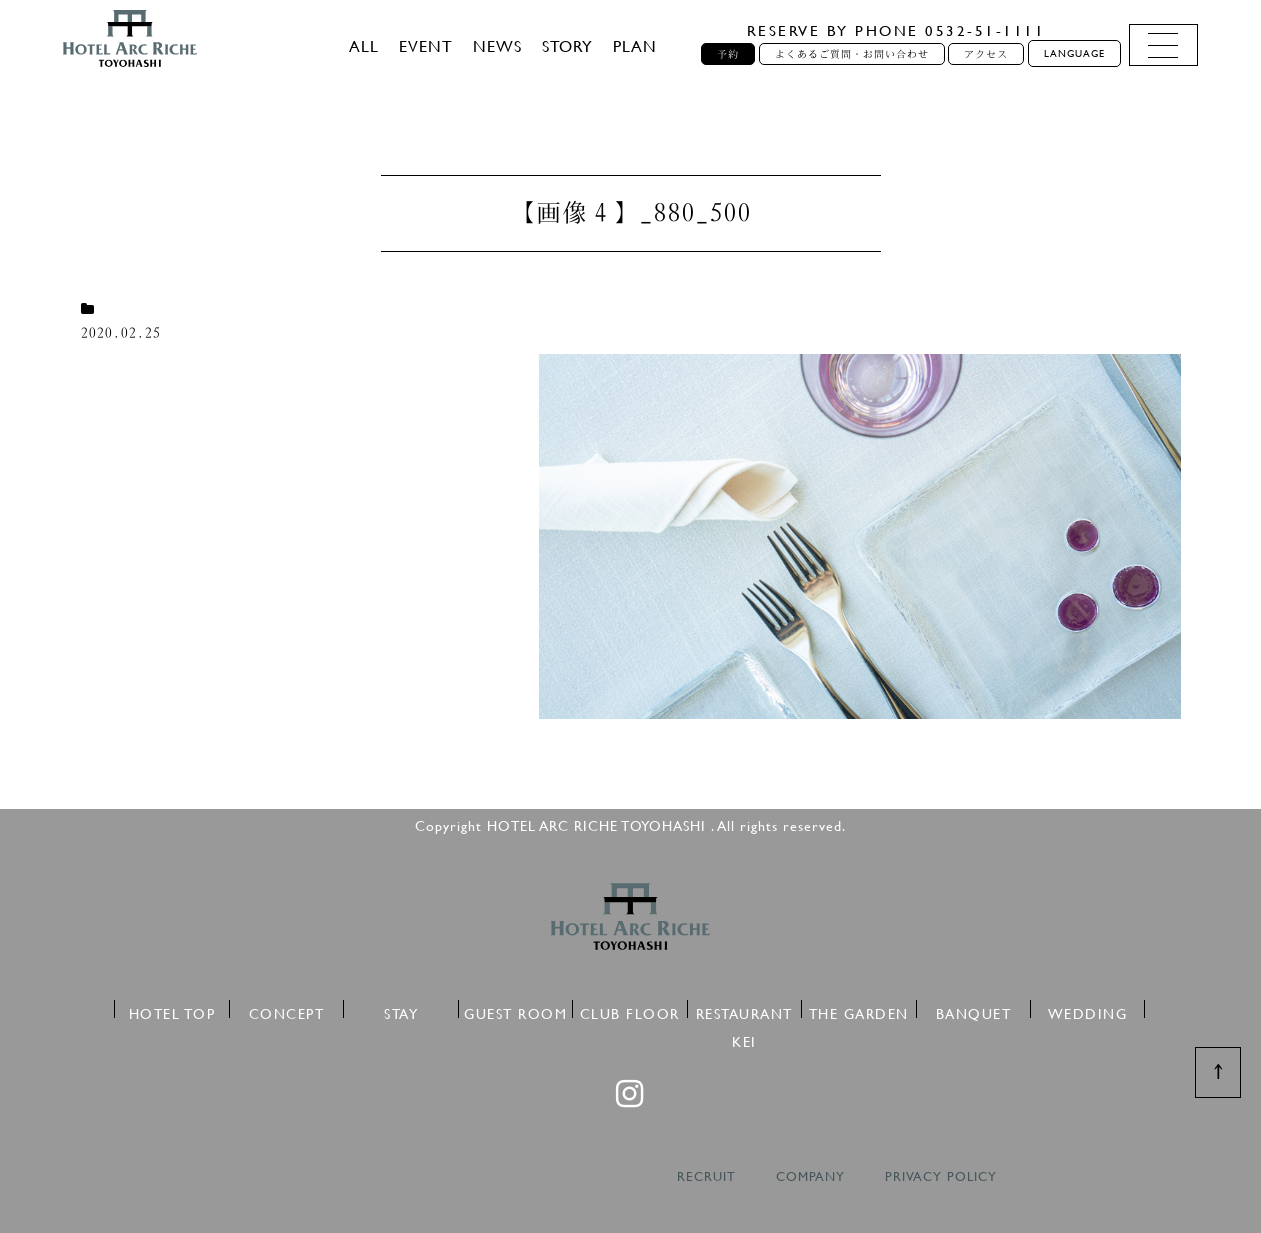 The width and height of the screenshot is (1261, 1233). What do you see at coordinates (974, 1010) in the screenshot?
I see `BANQUET` at bounding box center [974, 1010].